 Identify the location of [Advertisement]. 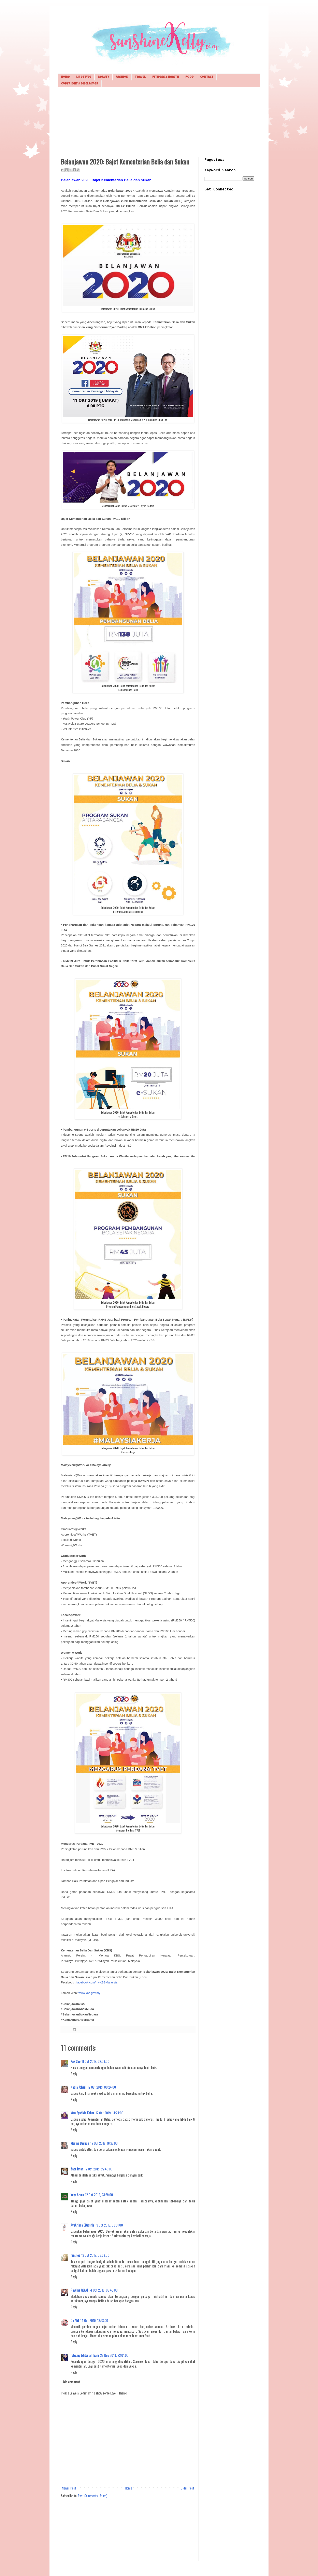
(159, 121).